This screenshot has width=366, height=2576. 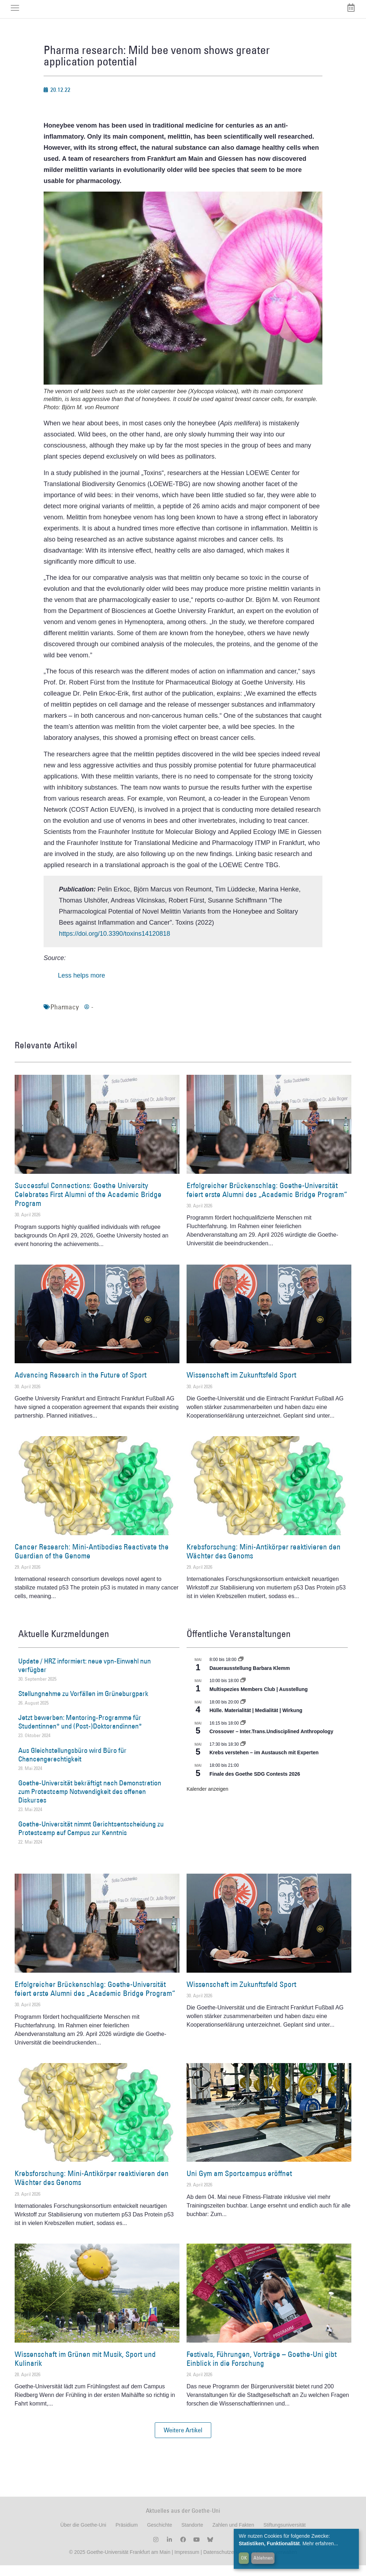 I want to click on Jetzt bewerben: Mentoring-Programme für Studentinnen* und (Post-)Doktorandinnen*, so click(x=80, y=1733).